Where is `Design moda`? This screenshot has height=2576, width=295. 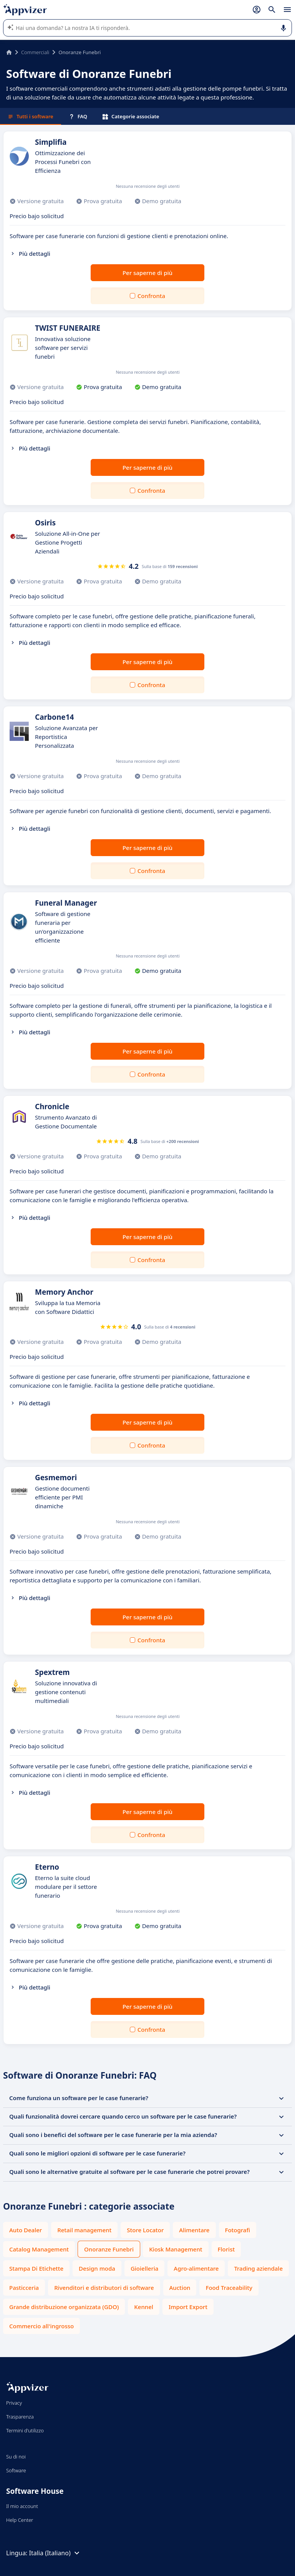 Design moda is located at coordinates (97, 2268).